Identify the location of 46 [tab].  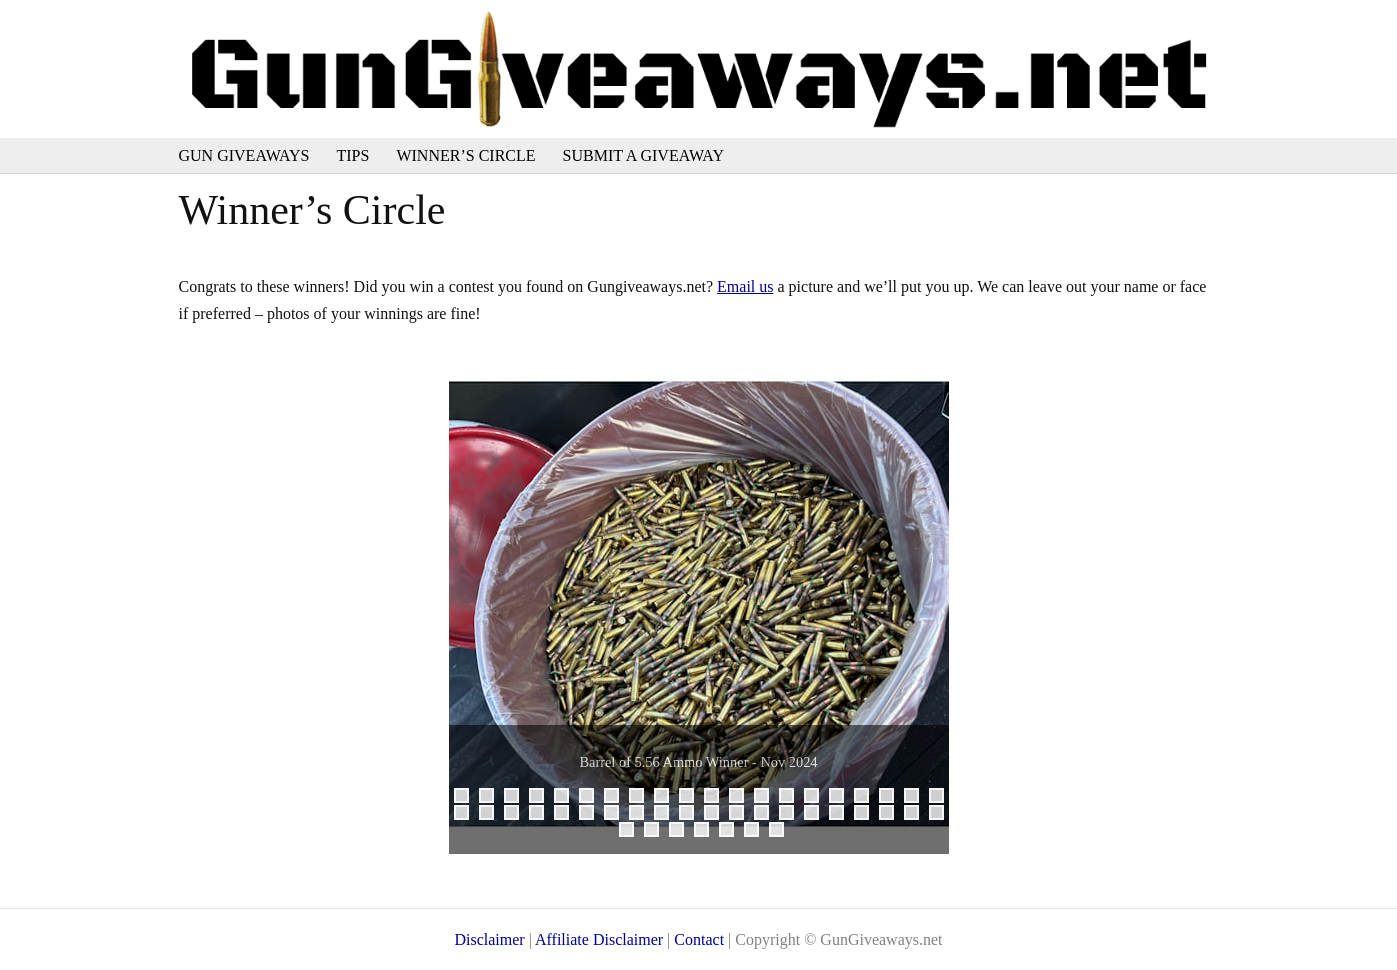
(757, 832).